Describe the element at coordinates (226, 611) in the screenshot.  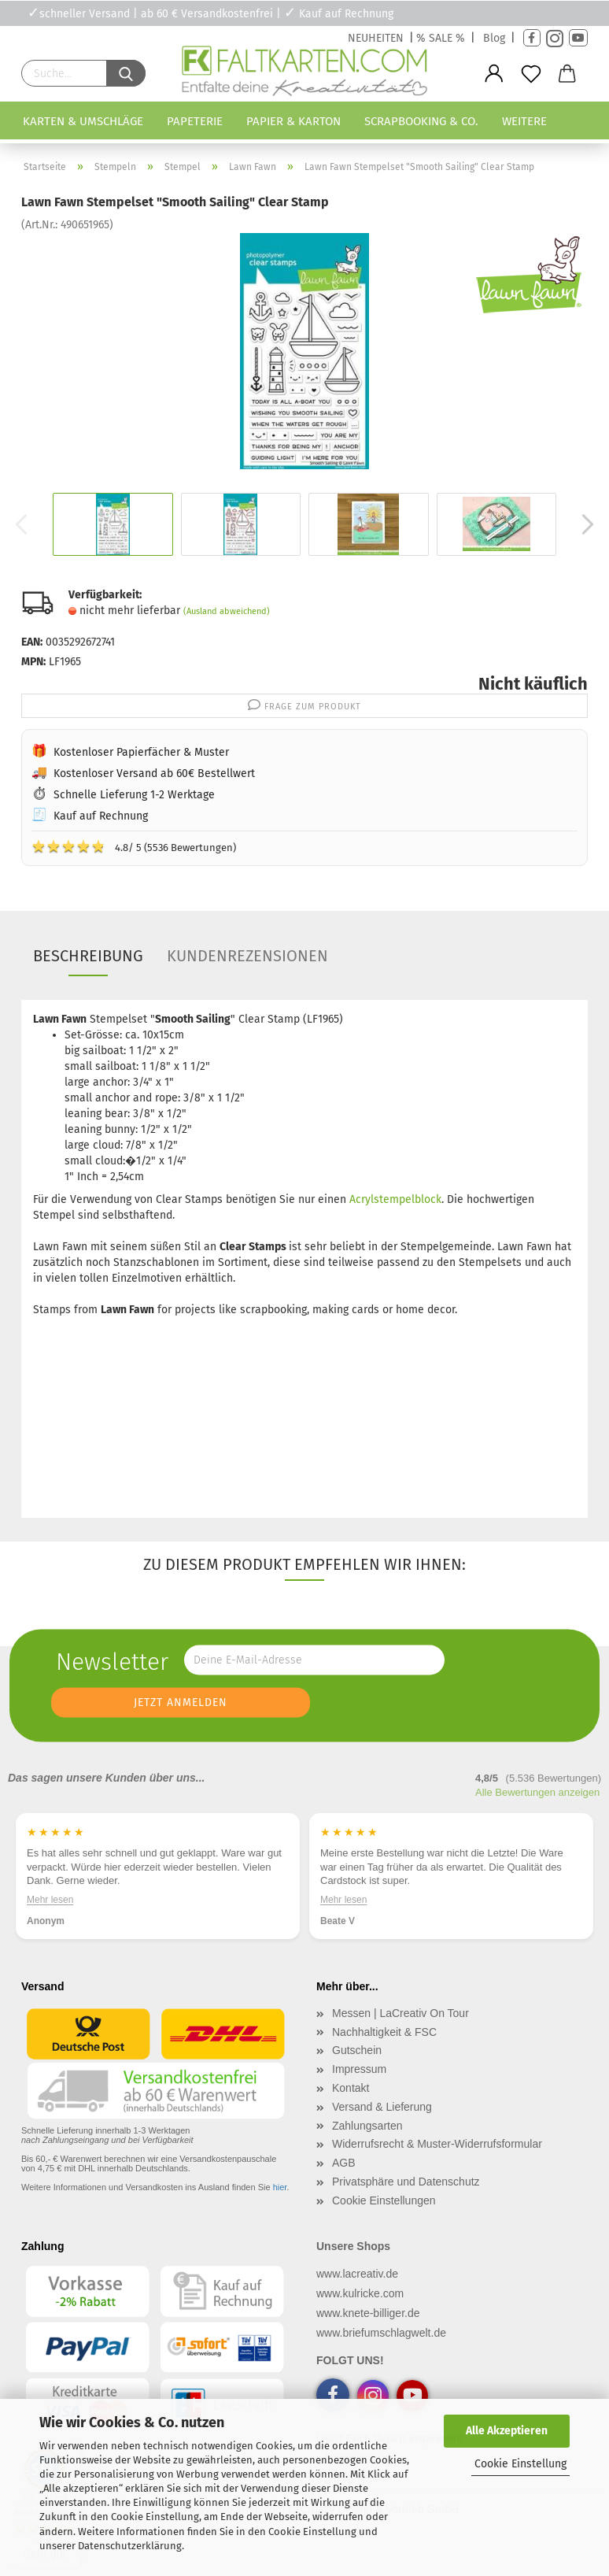
I see `(Ausland abweichend)` at that location.